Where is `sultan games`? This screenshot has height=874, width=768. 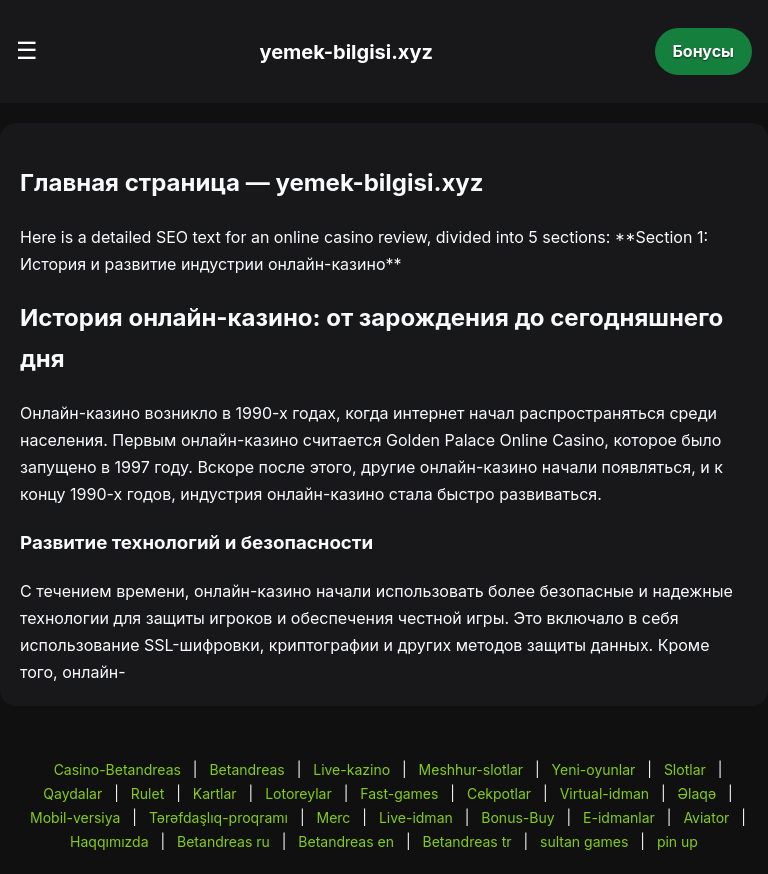 sultan games is located at coordinates (584, 841).